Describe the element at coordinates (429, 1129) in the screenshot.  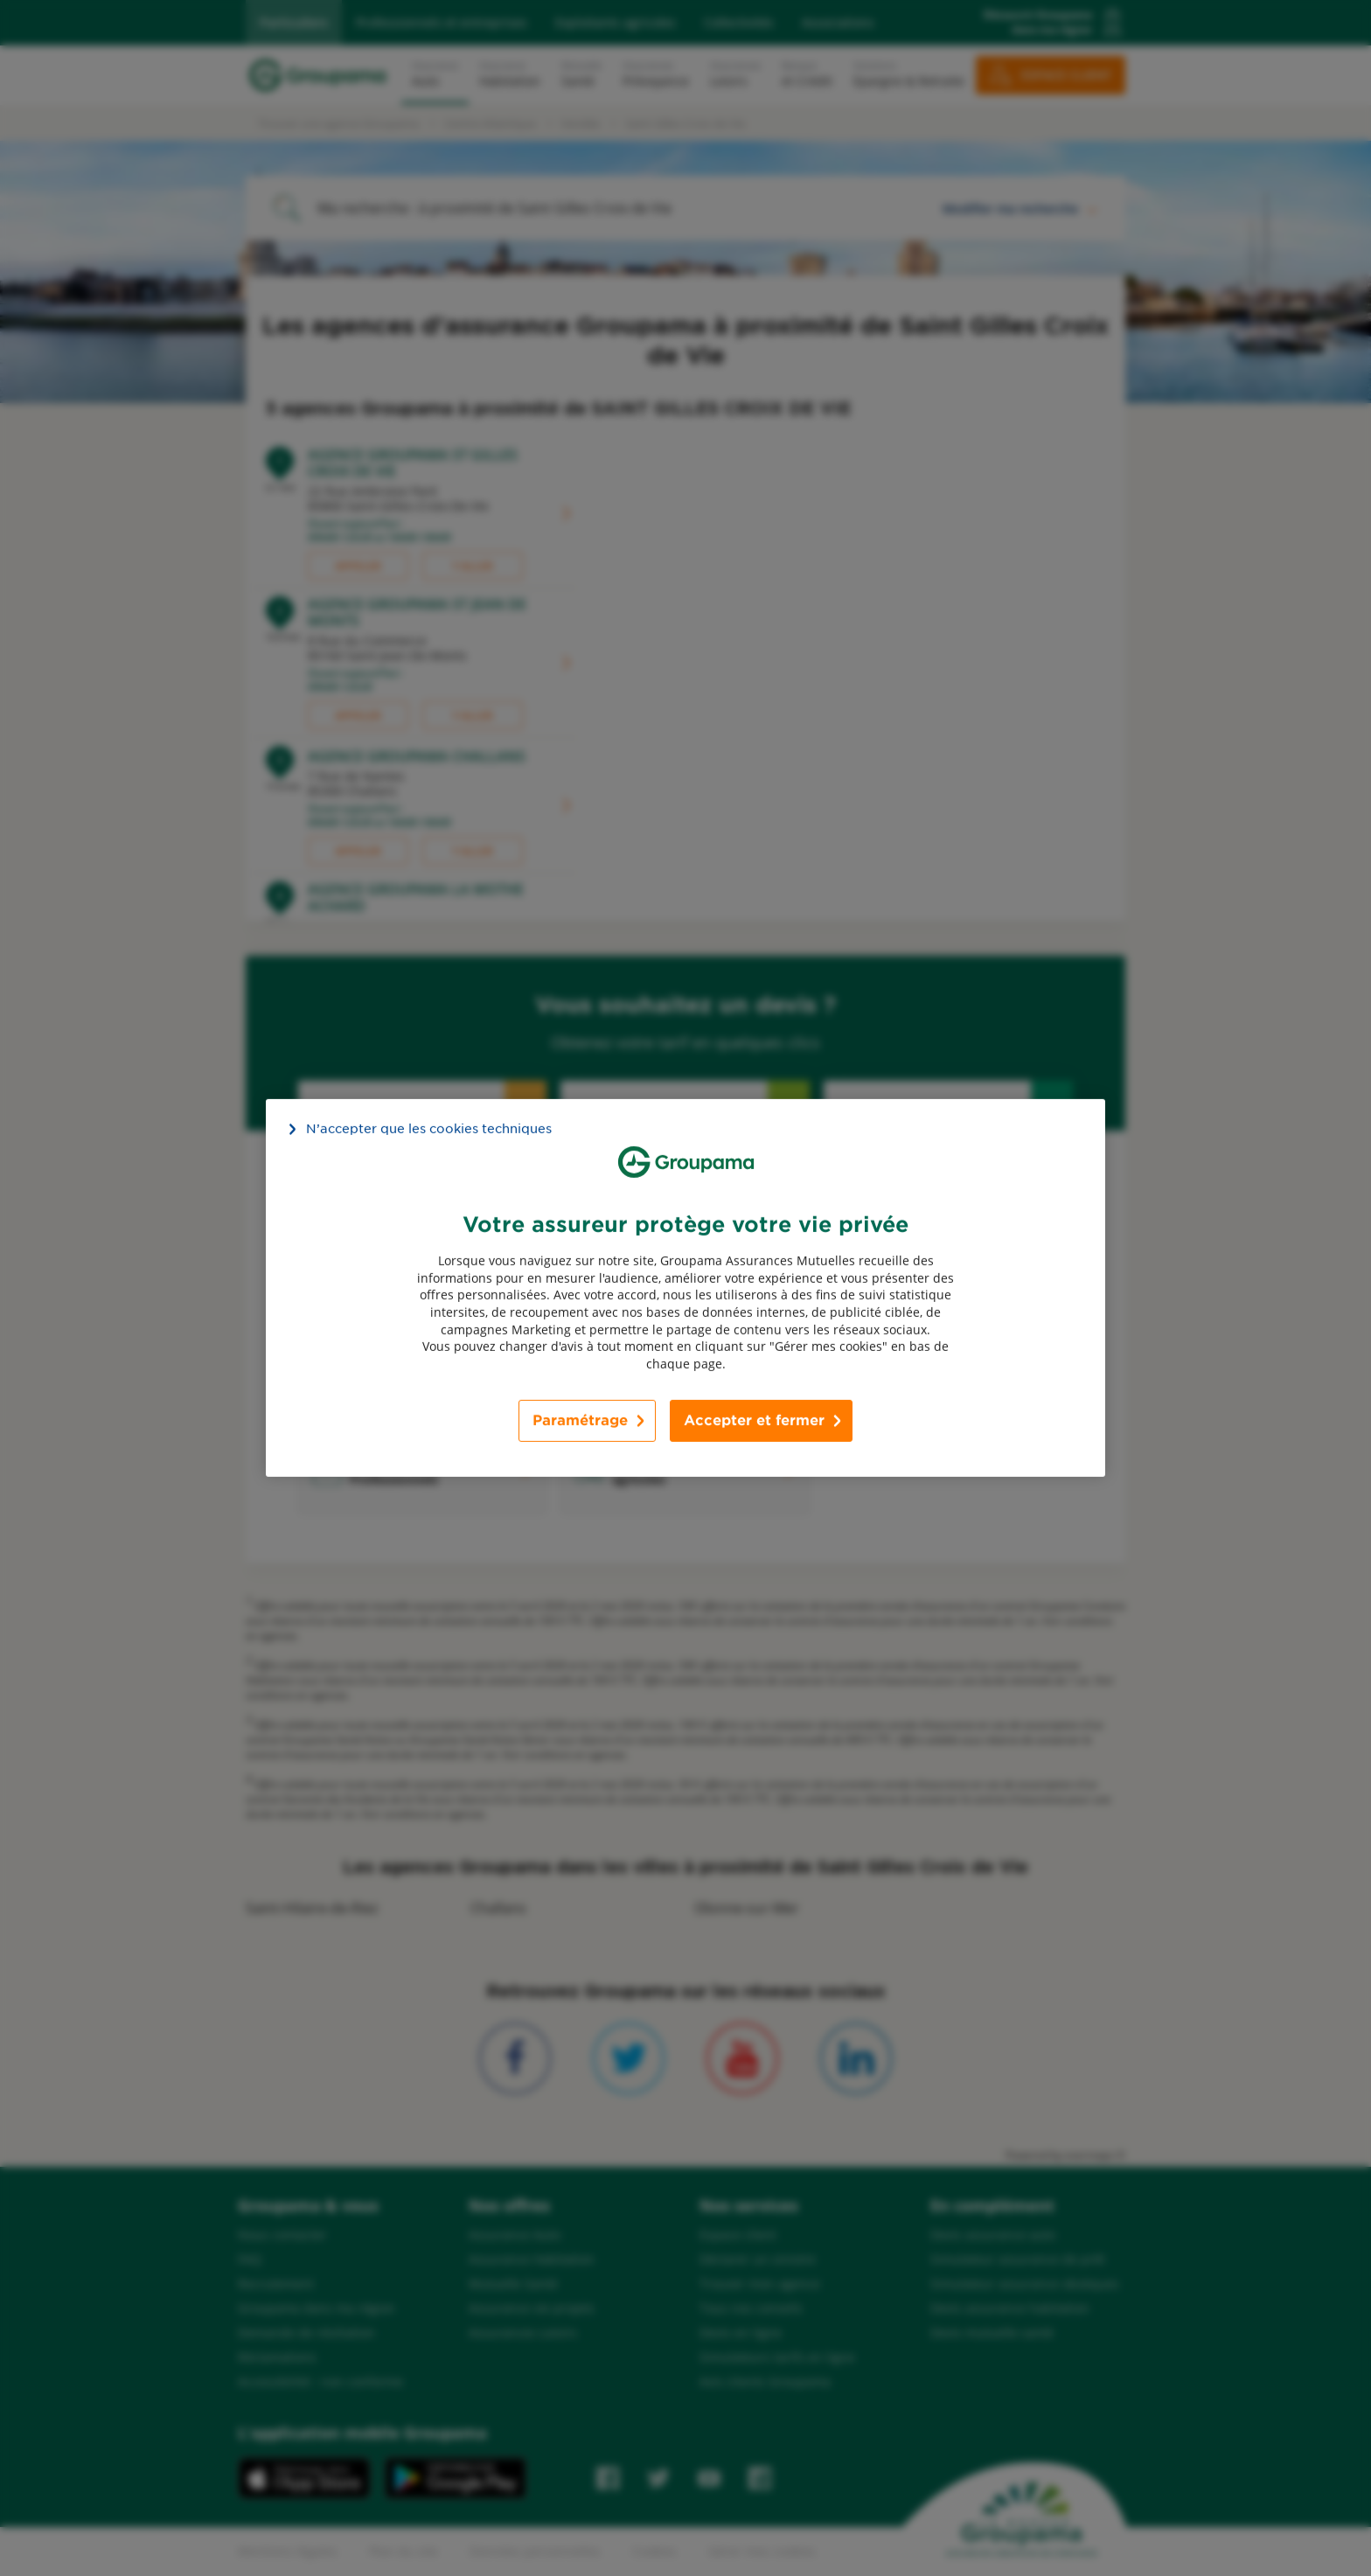
I see `N’accepter que les cookies techniques` at that location.